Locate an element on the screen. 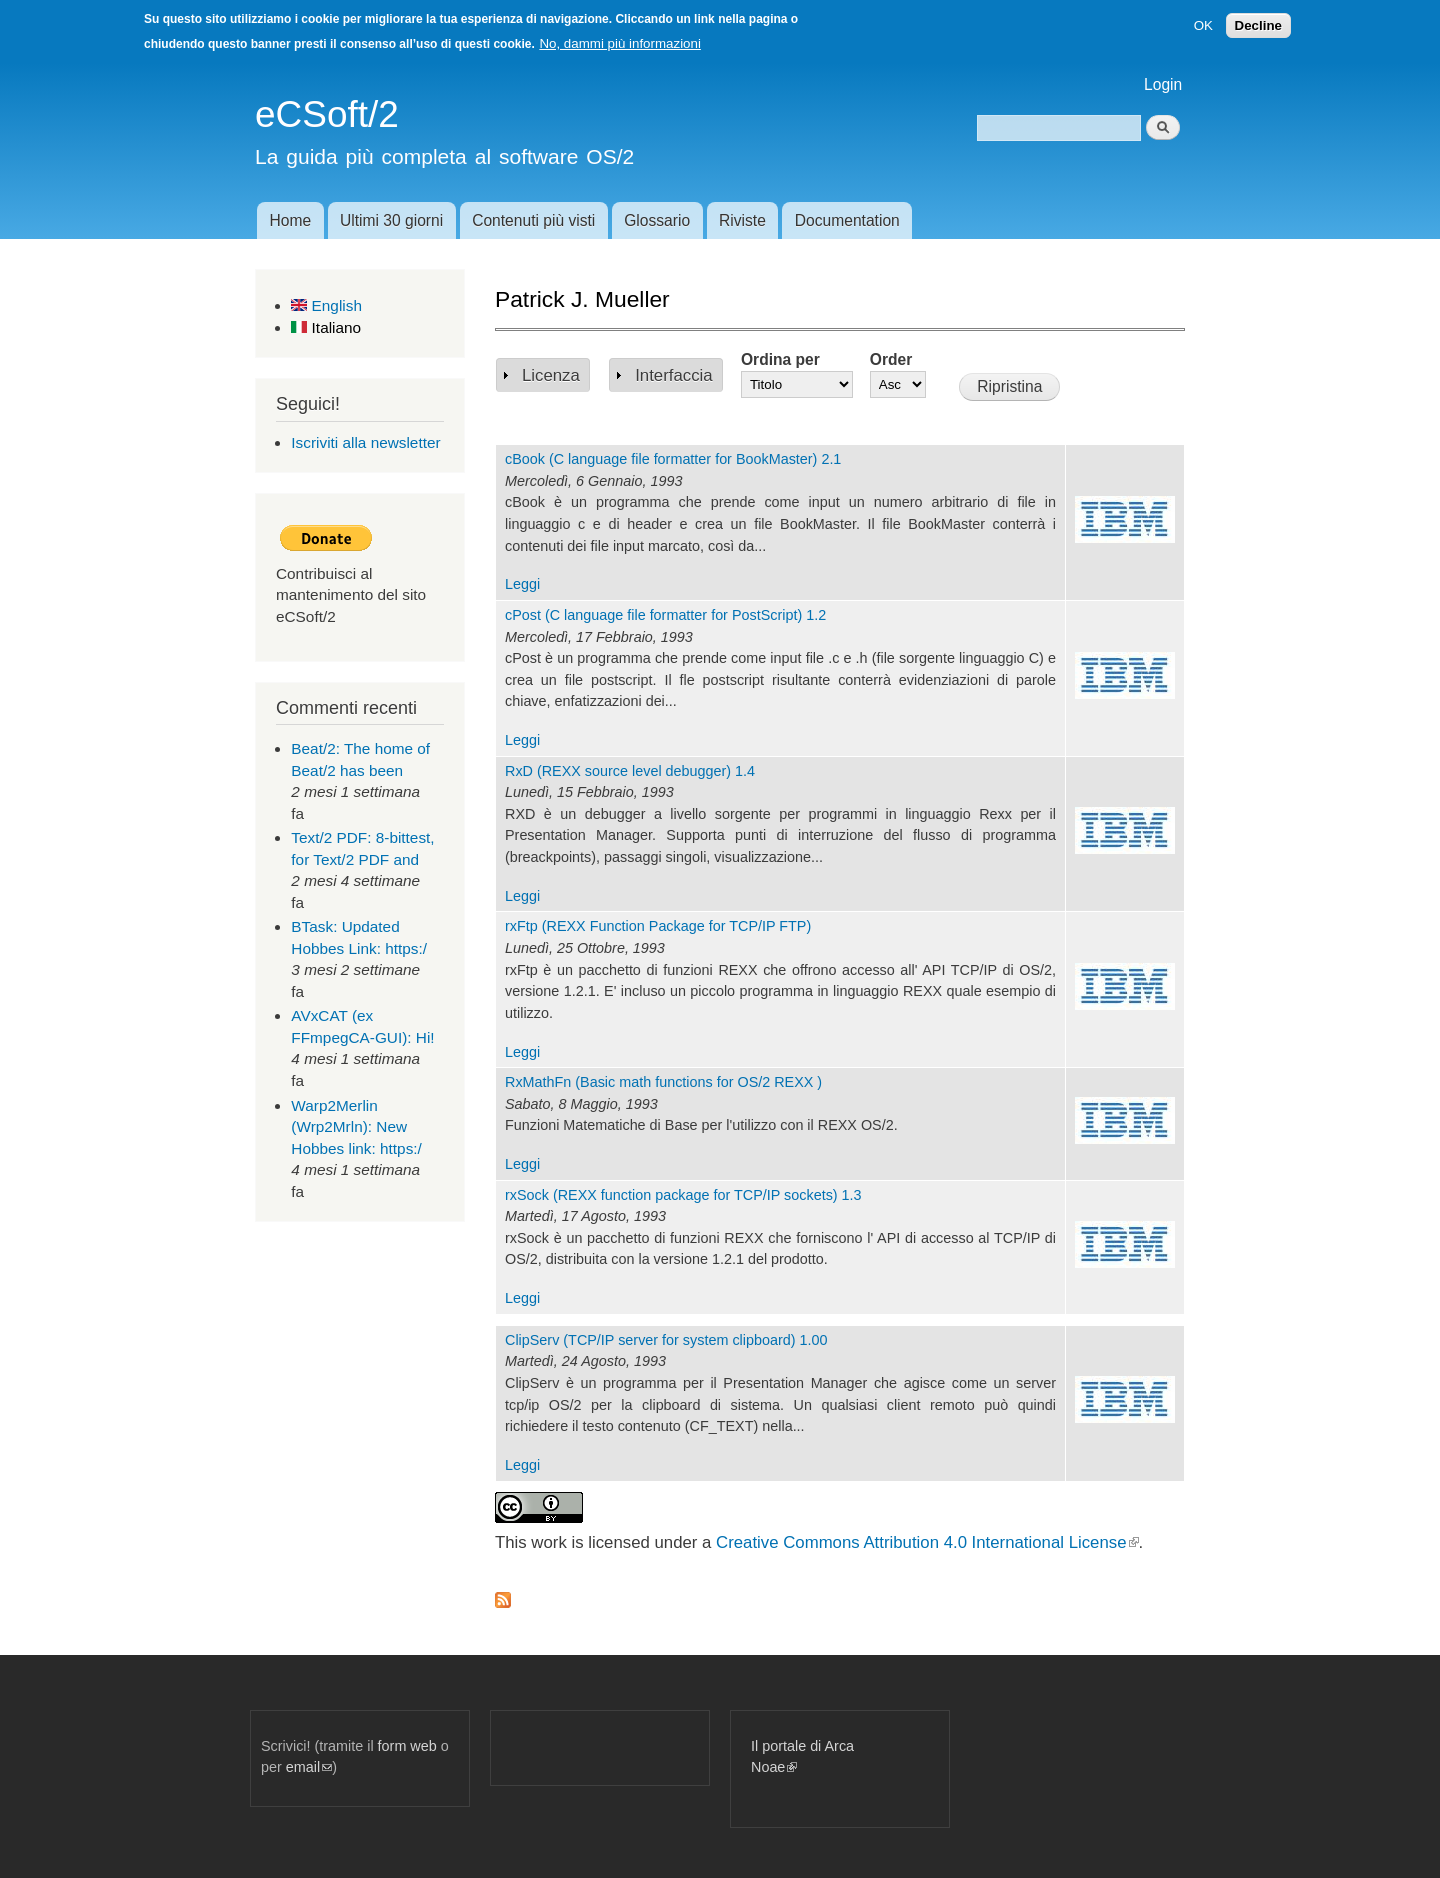 This screenshot has width=1440, height=1878. Leggi is located at coordinates (522, 584).